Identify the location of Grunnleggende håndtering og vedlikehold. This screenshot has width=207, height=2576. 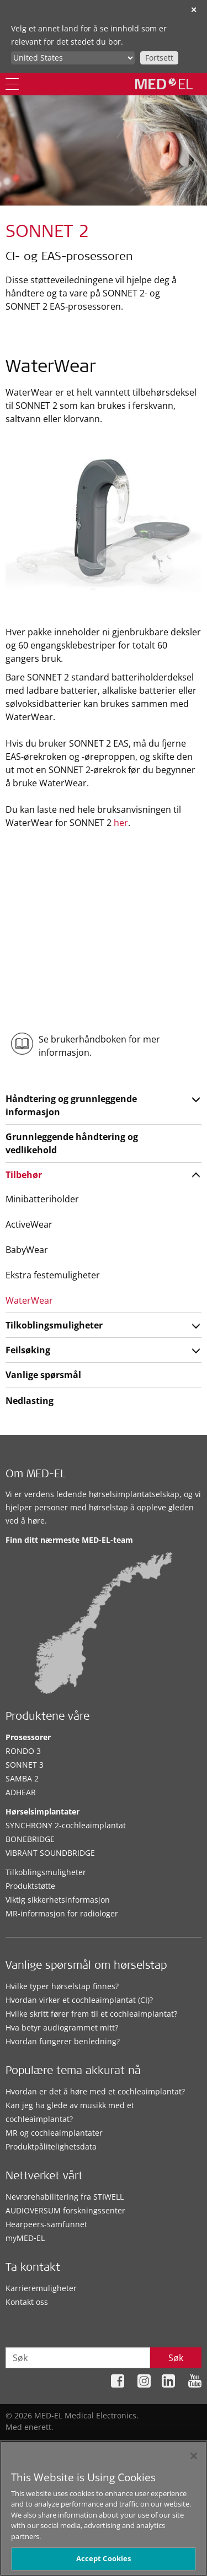
(72, 1143).